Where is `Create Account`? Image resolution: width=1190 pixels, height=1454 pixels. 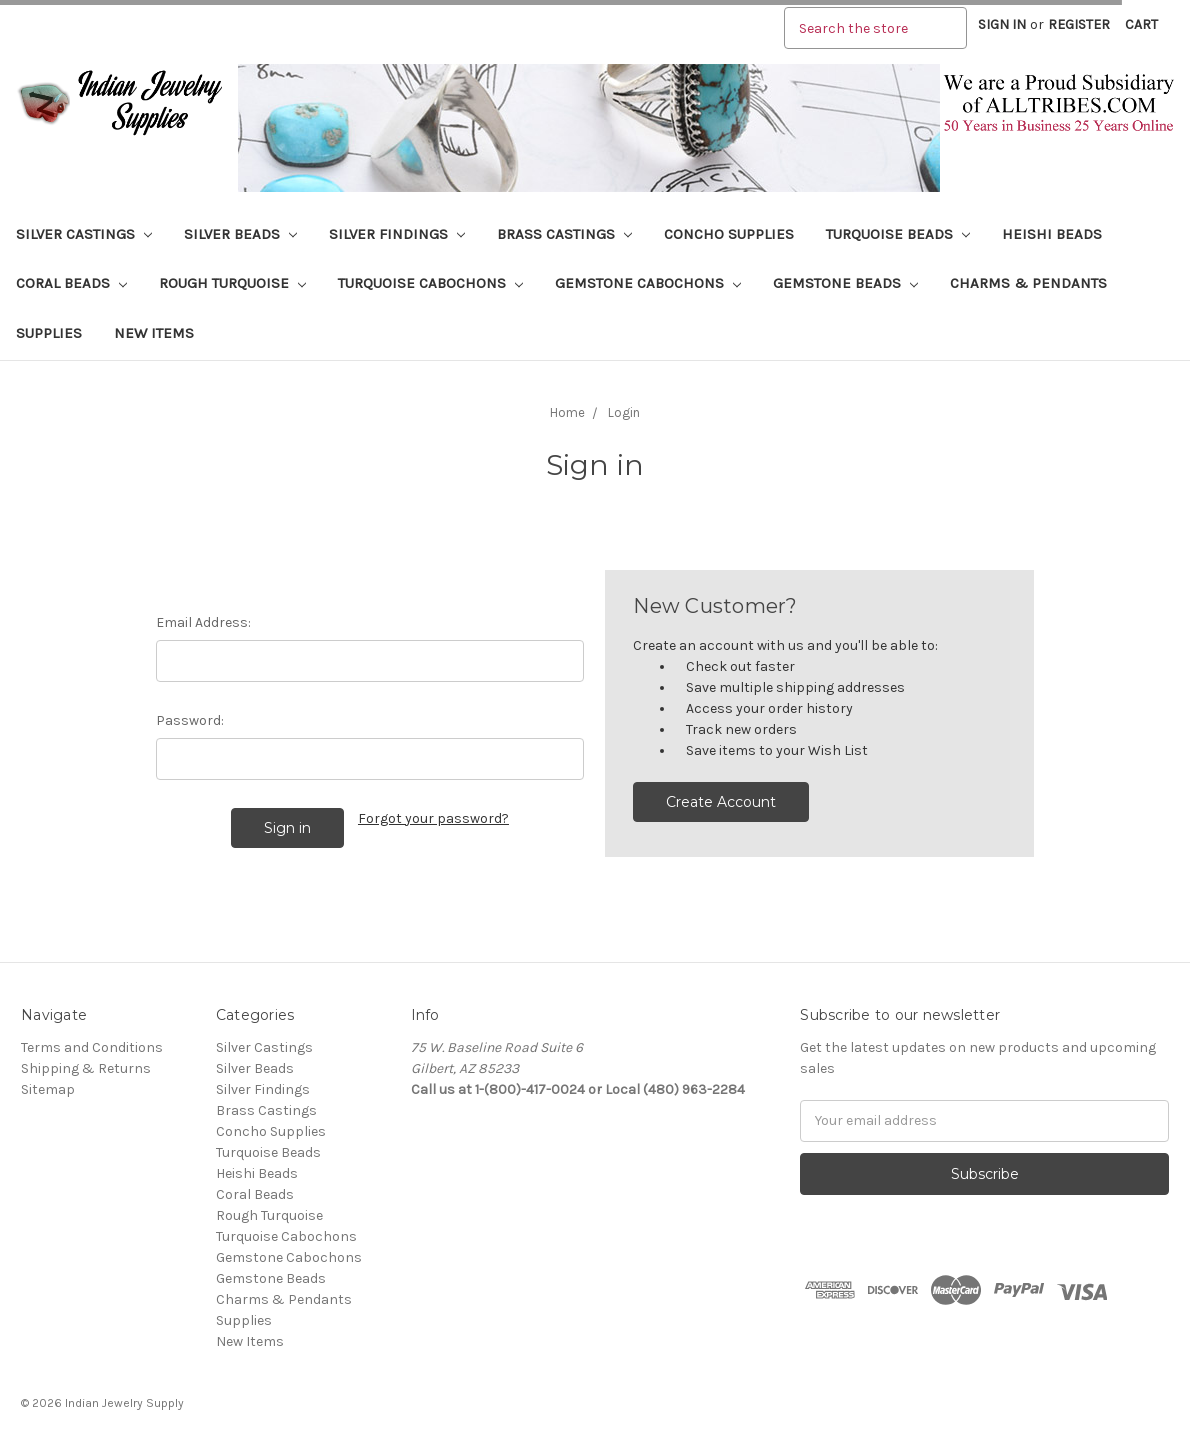 Create Account is located at coordinates (721, 802).